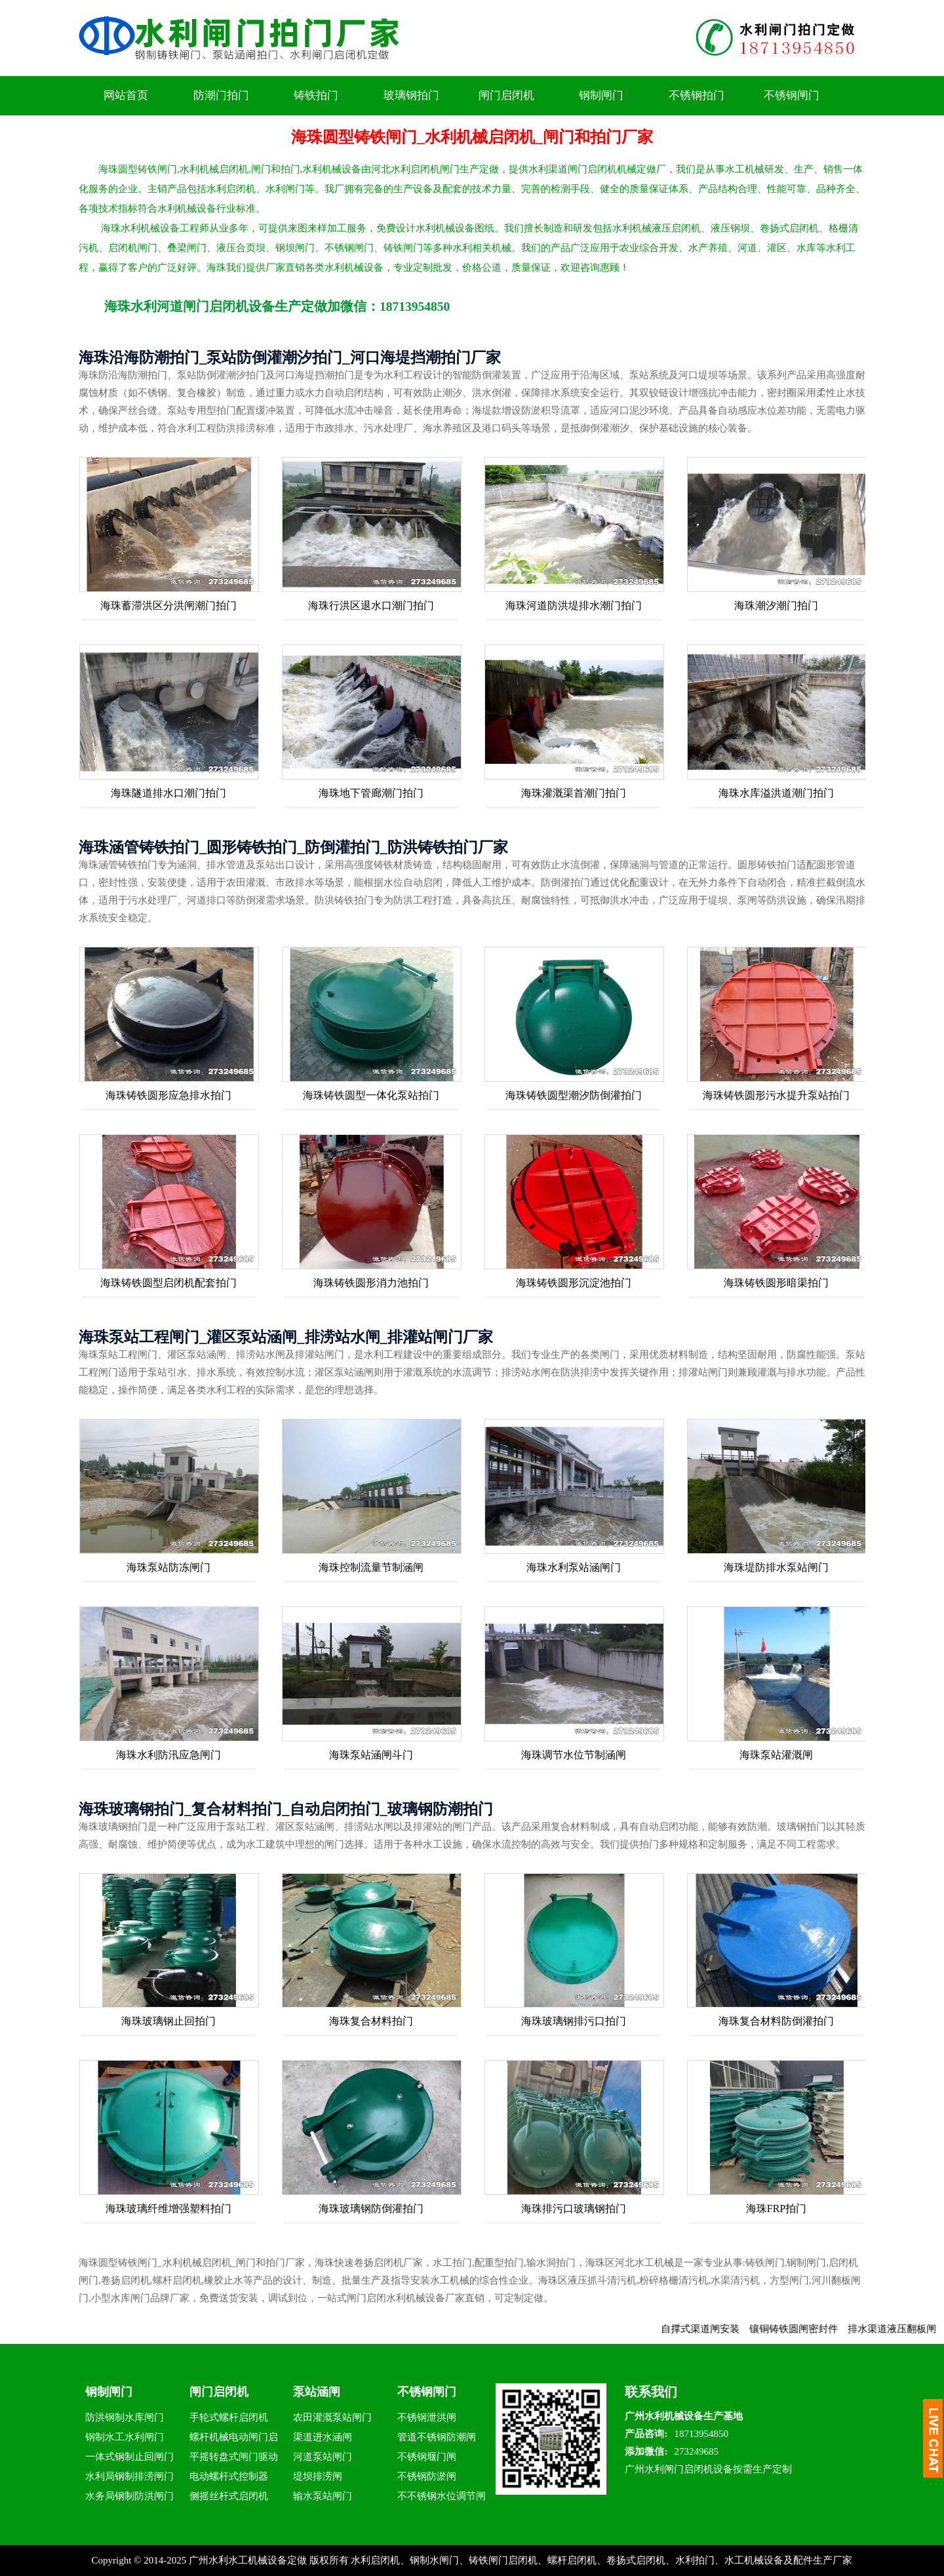 Image resolution: width=944 pixels, height=2576 pixels. Describe the element at coordinates (371, 1754) in the screenshot. I see `海珠泵站涵闸斗门` at that location.